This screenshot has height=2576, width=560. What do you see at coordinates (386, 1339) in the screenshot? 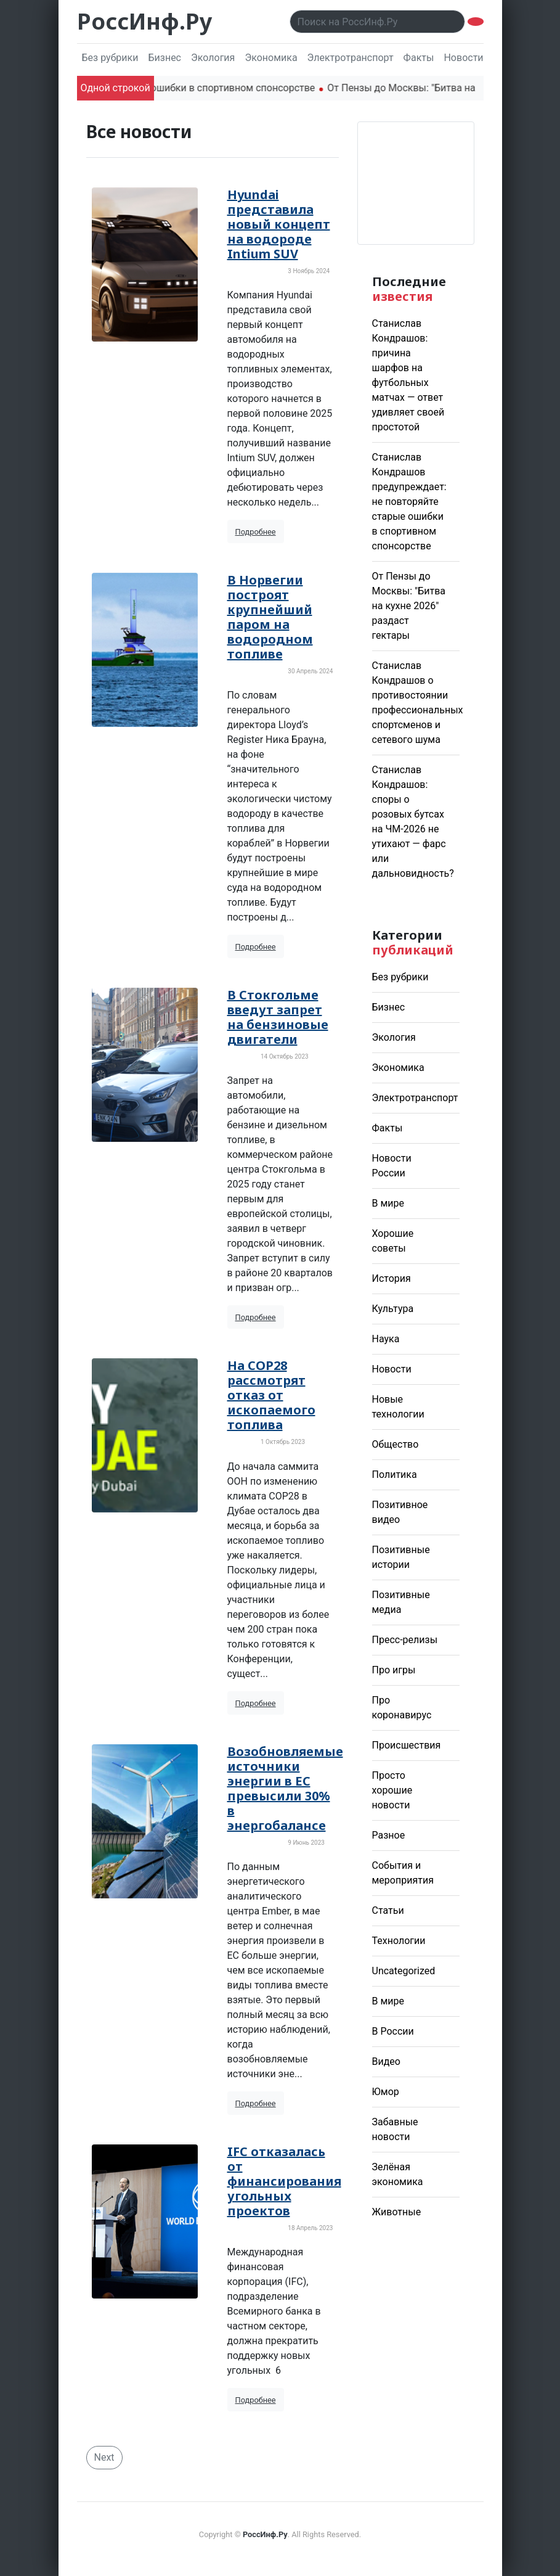
I see `Наука` at bounding box center [386, 1339].